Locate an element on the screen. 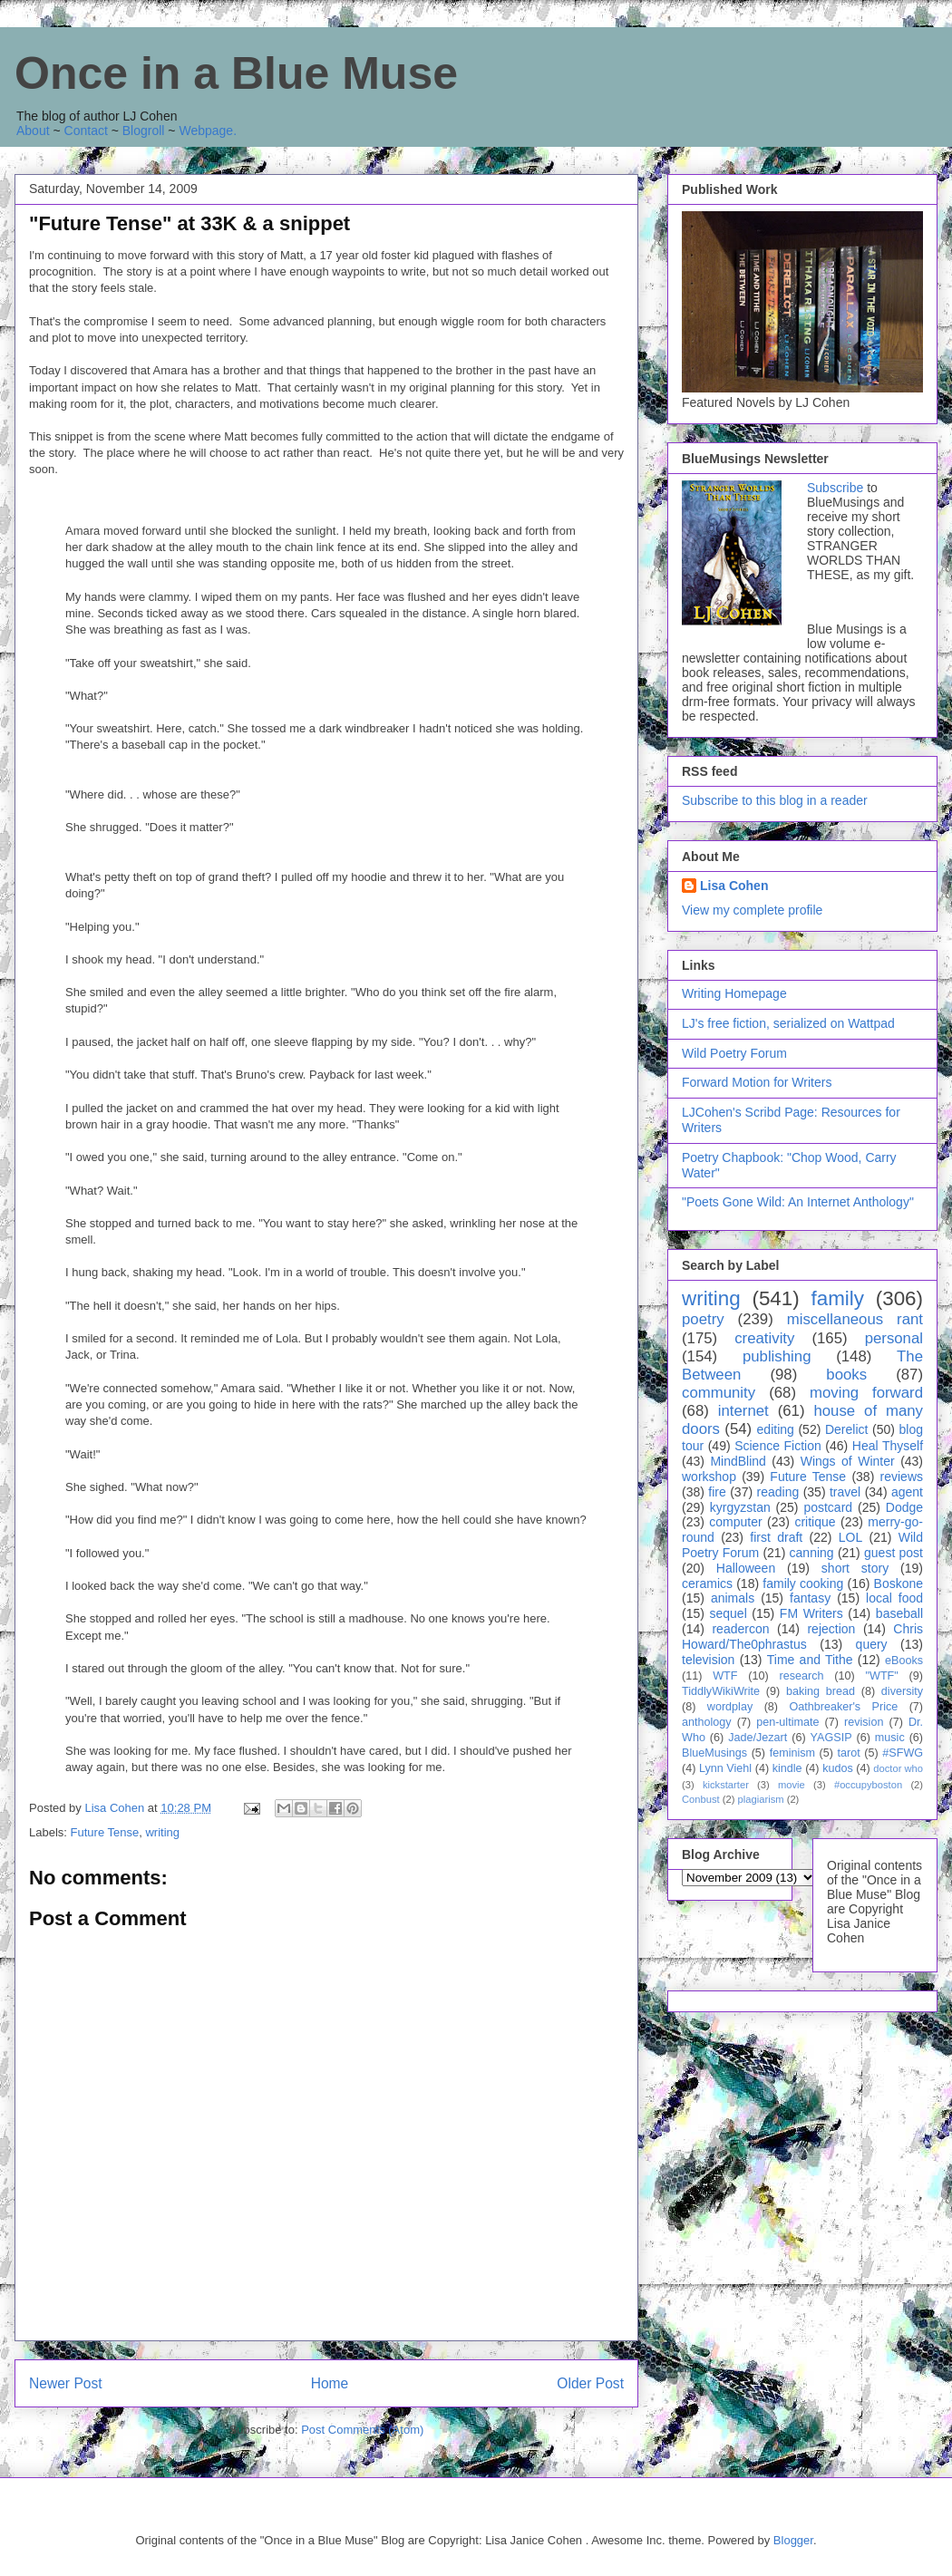 The height and width of the screenshot is (2576, 952). workshop is located at coordinates (709, 1476).